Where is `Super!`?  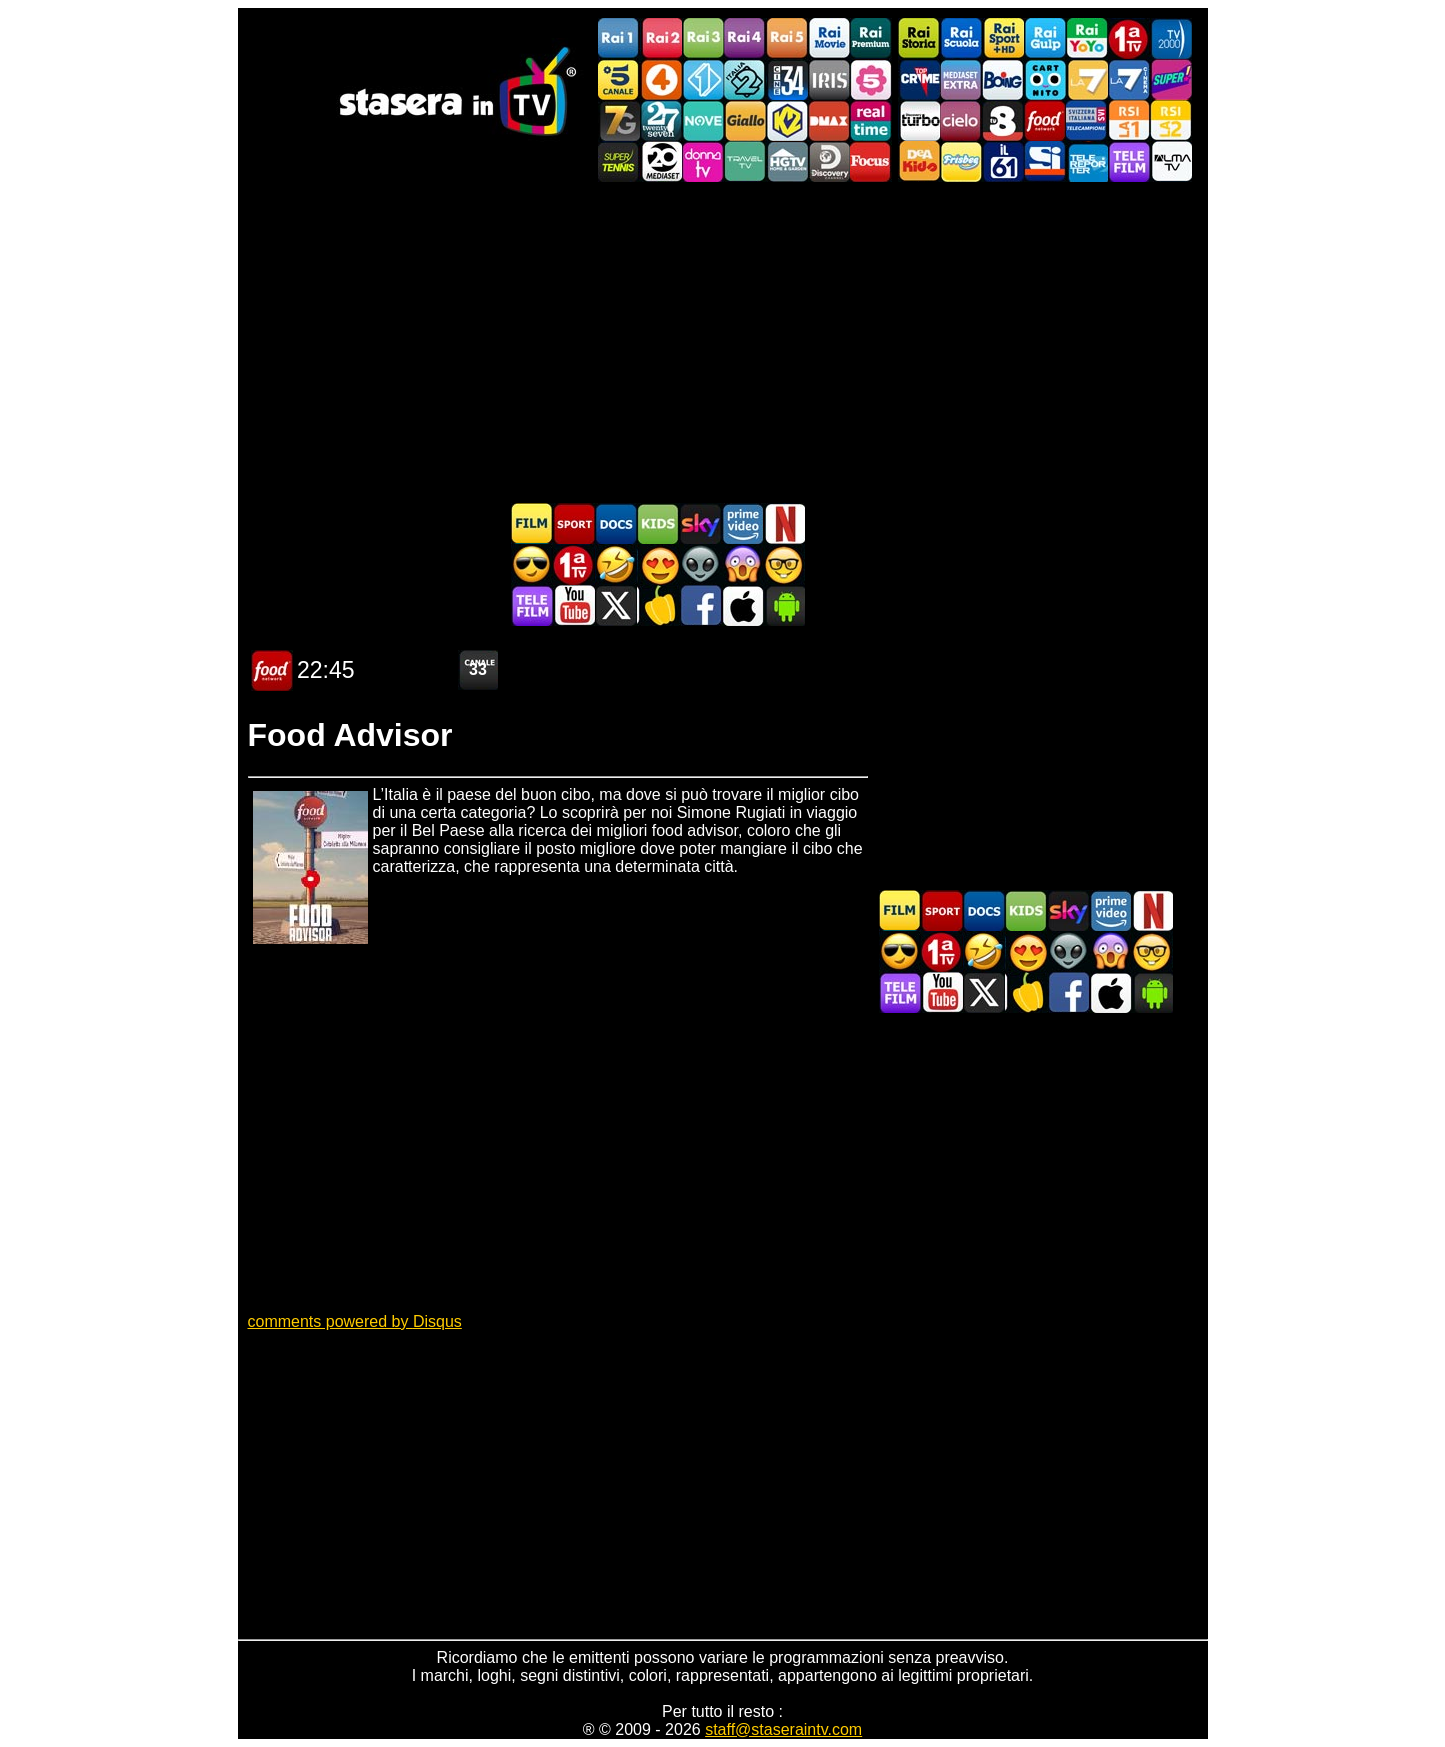
Super! is located at coordinates (1171, 79).